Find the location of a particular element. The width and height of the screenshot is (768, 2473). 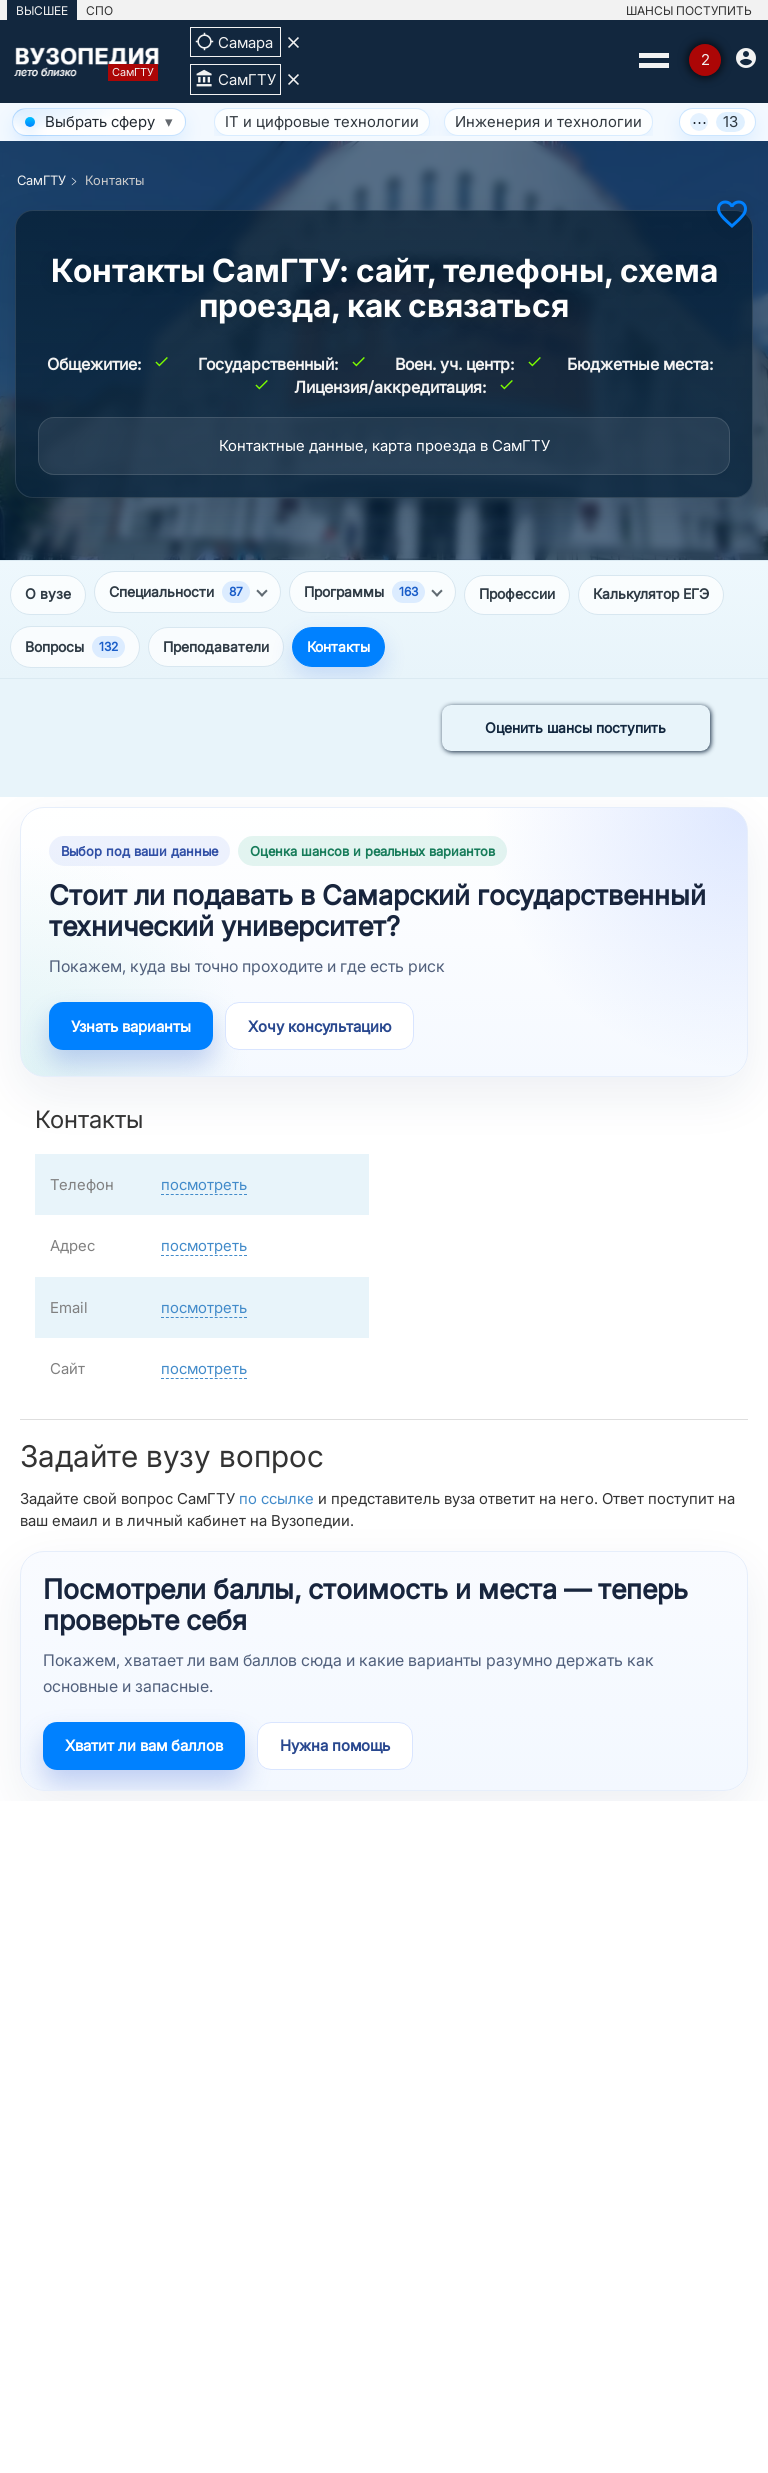

посмотреть is located at coordinates (204, 1184).